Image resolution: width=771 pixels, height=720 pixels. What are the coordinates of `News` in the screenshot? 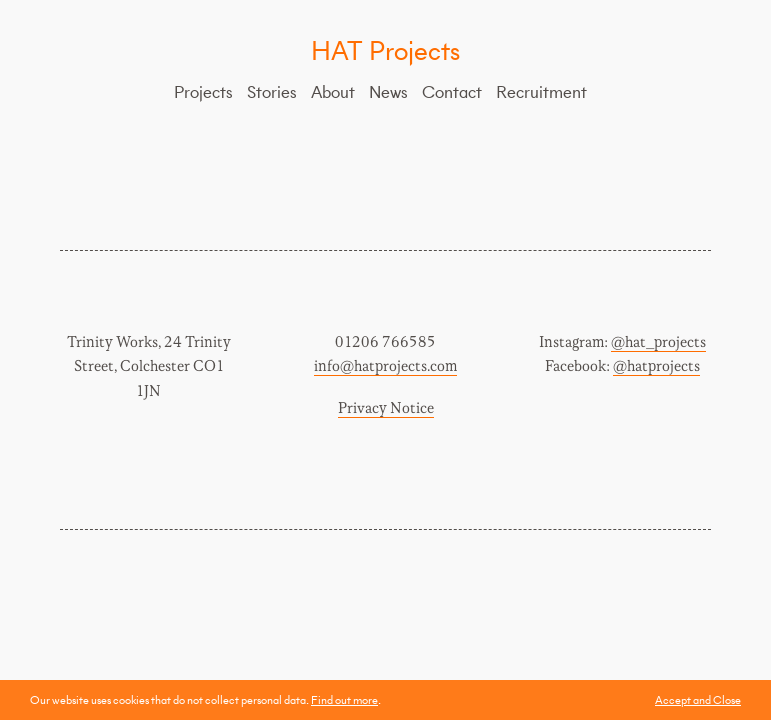 It's located at (388, 92).